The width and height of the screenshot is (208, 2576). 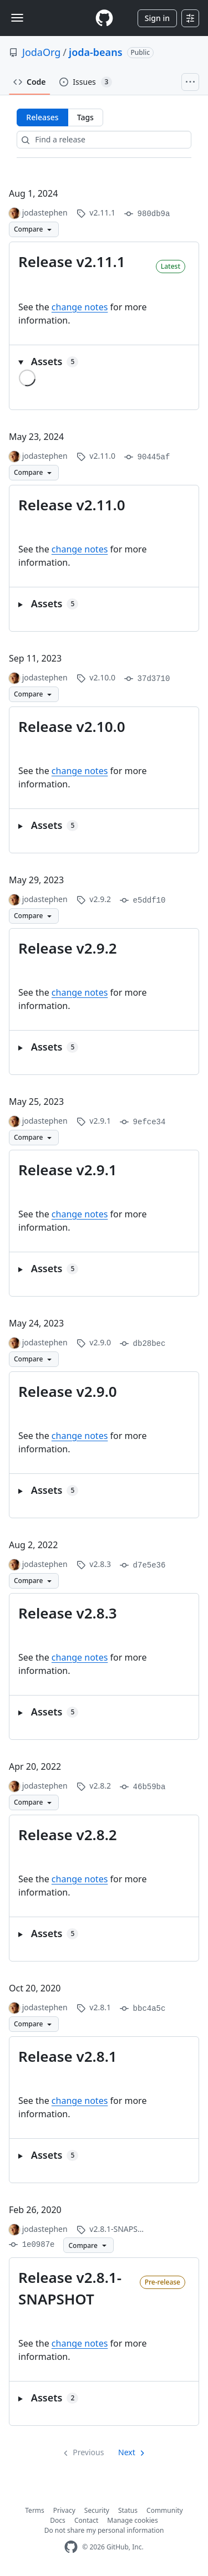 What do you see at coordinates (104, 18) in the screenshot?
I see `[Homepage]` at bounding box center [104, 18].